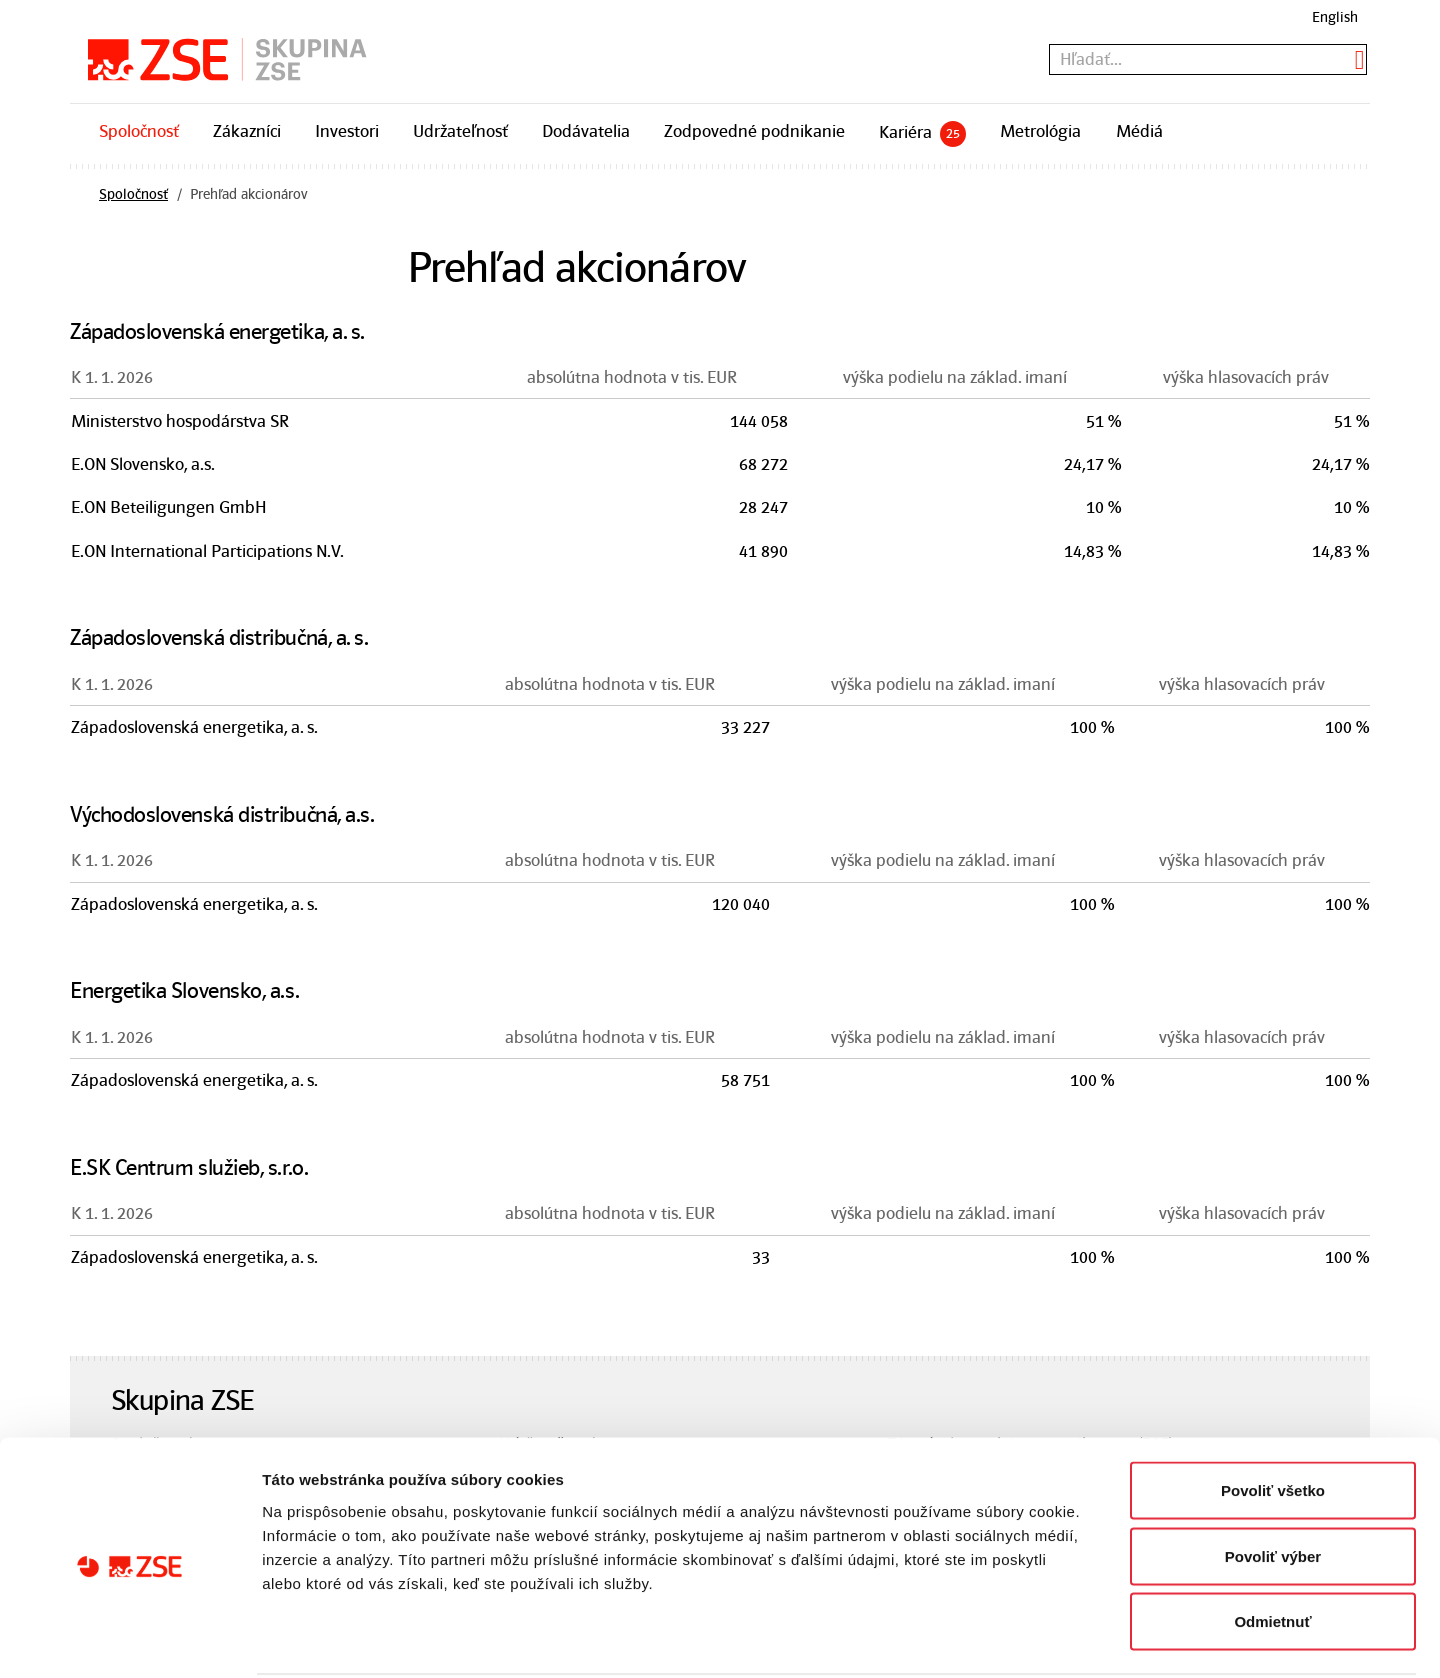 The height and width of the screenshot is (1678, 1440). What do you see at coordinates (1139, 131) in the screenshot?
I see `Médiá` at bounding box center [1139, 131].